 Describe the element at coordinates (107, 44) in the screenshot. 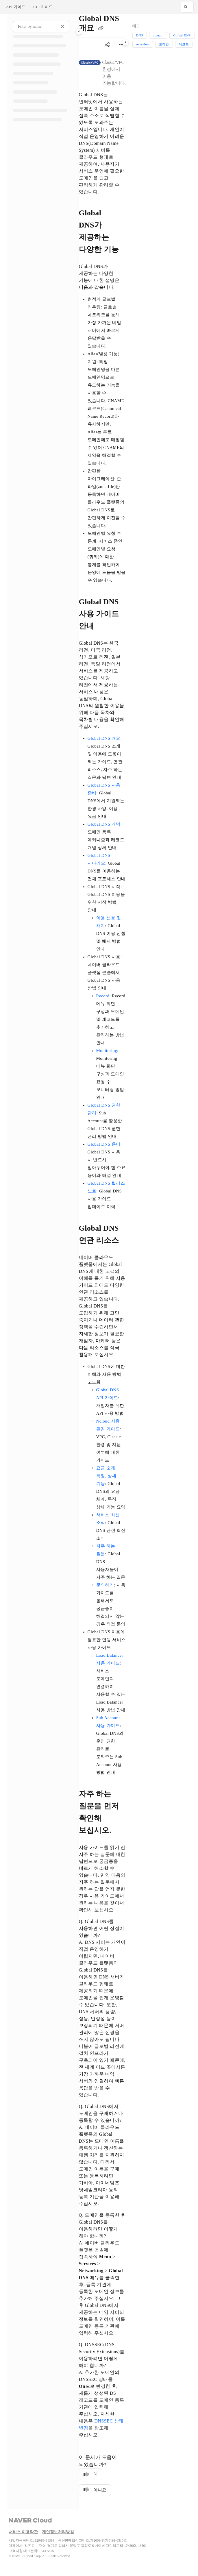

I see `[Article social sharing]` at that location.